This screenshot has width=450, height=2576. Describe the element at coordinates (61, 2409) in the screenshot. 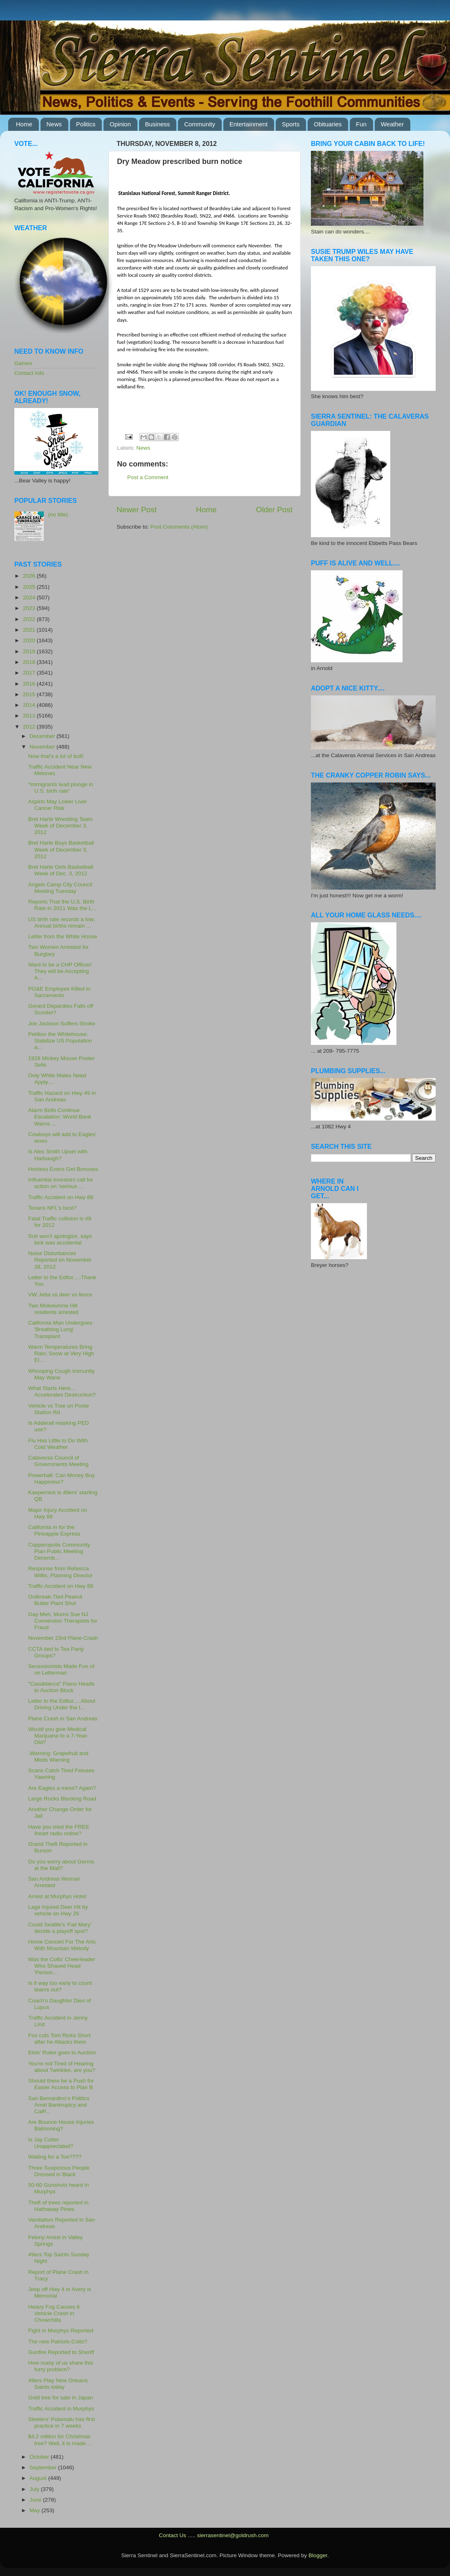

I see `Traffic Accident in Murphys` at that location.